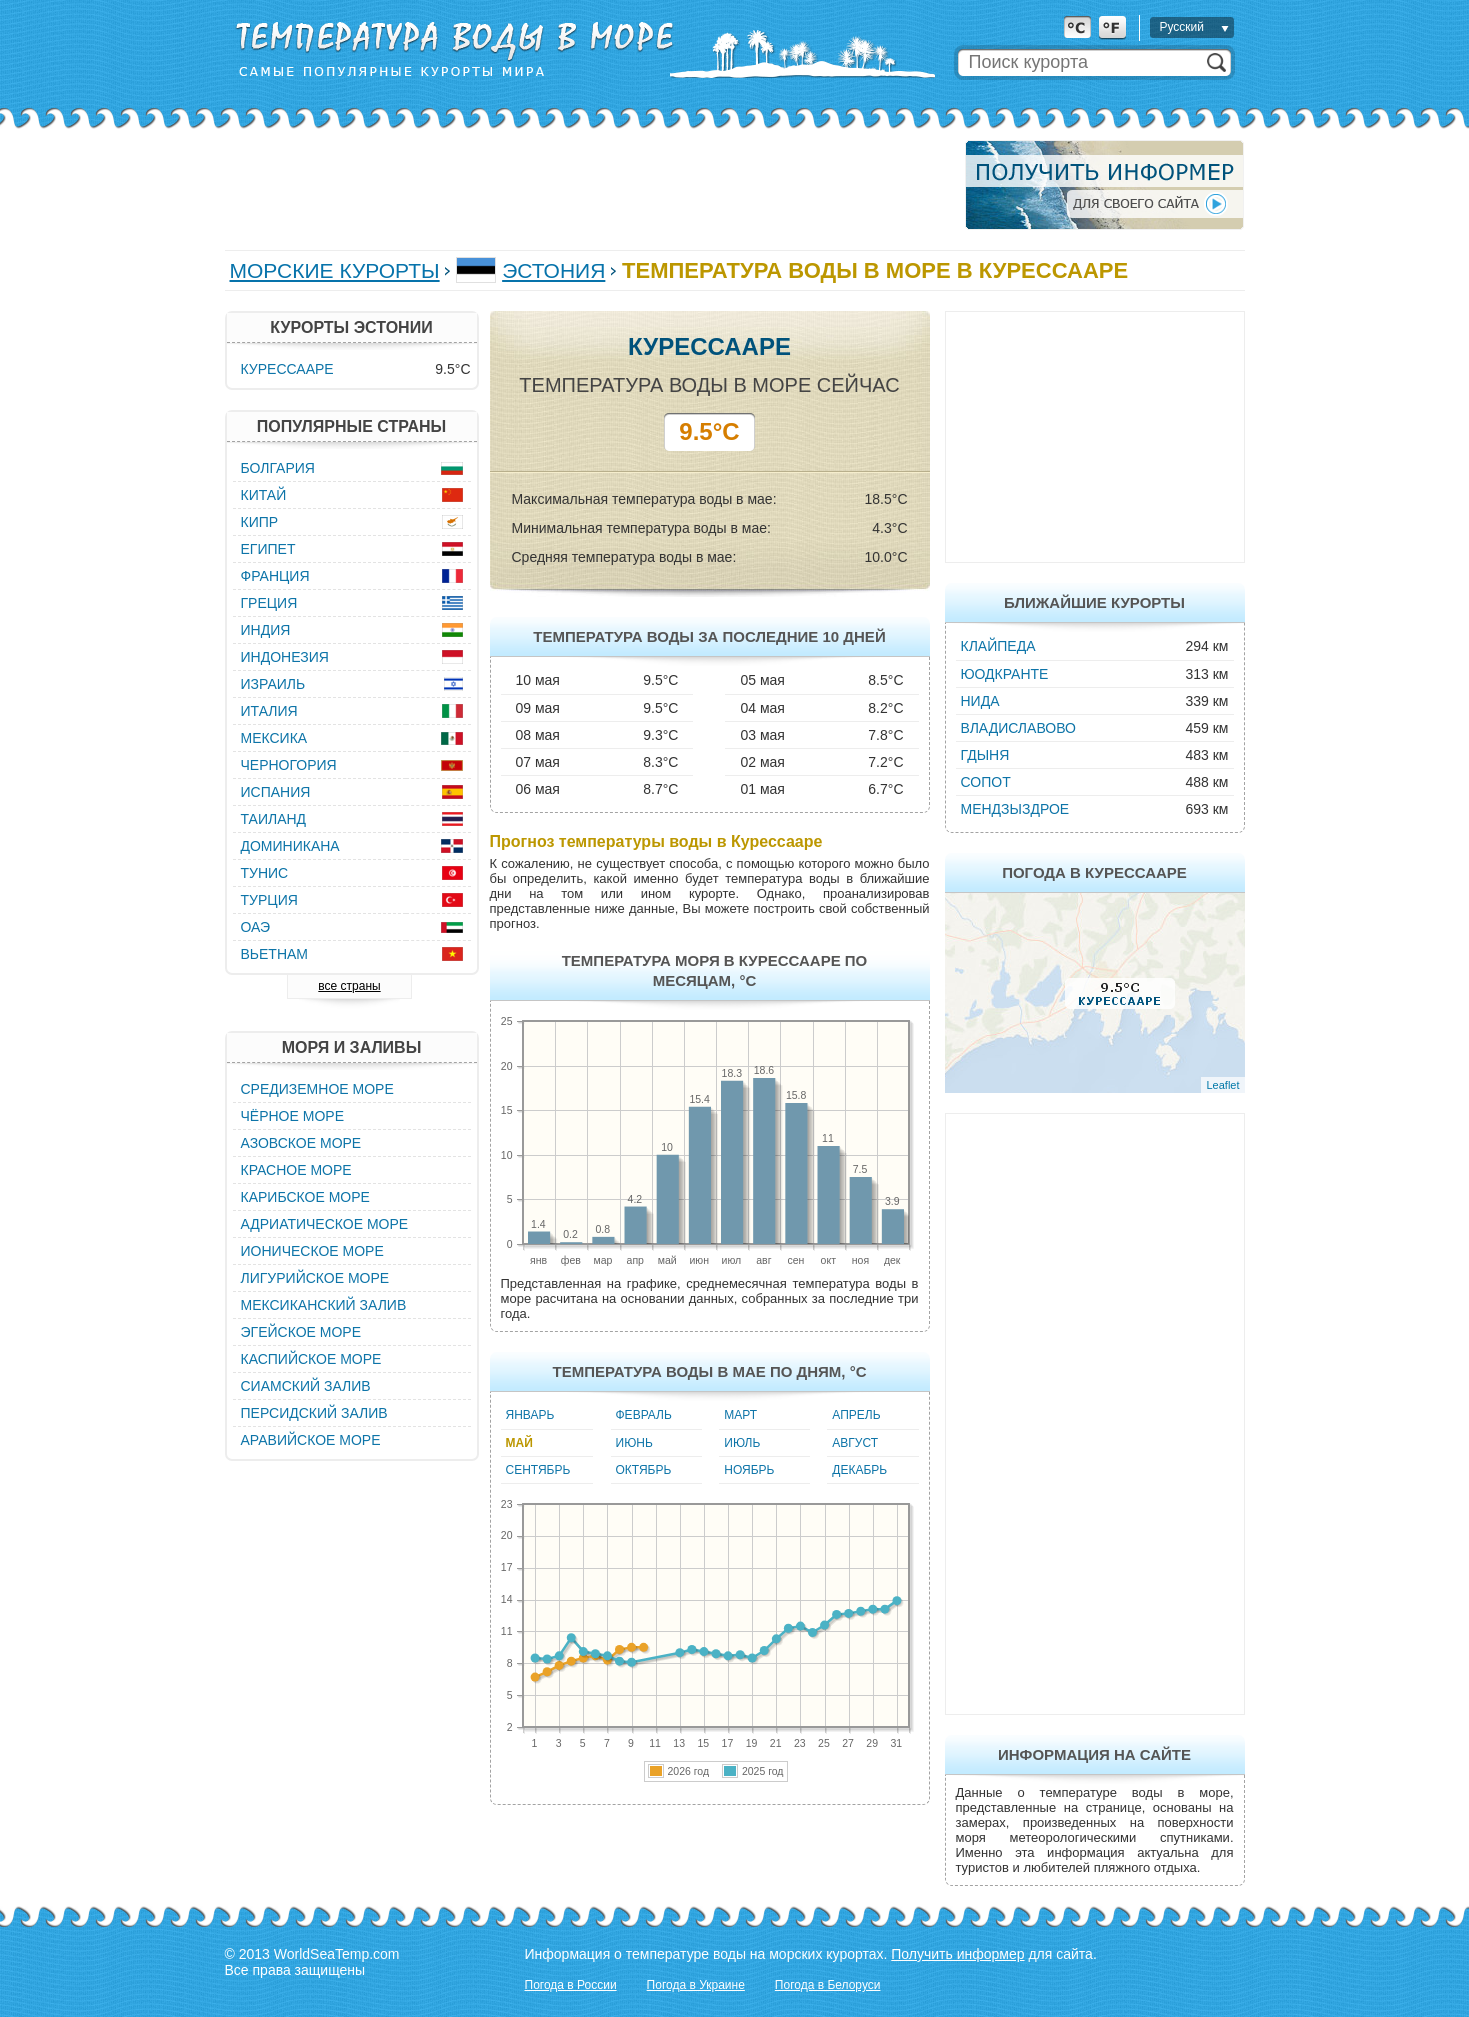 The width and height of the screenshot is (1469, 2017). Describe the element at coordinates (275, 954) in the screenshot. I see `Вьетнам` at that location.